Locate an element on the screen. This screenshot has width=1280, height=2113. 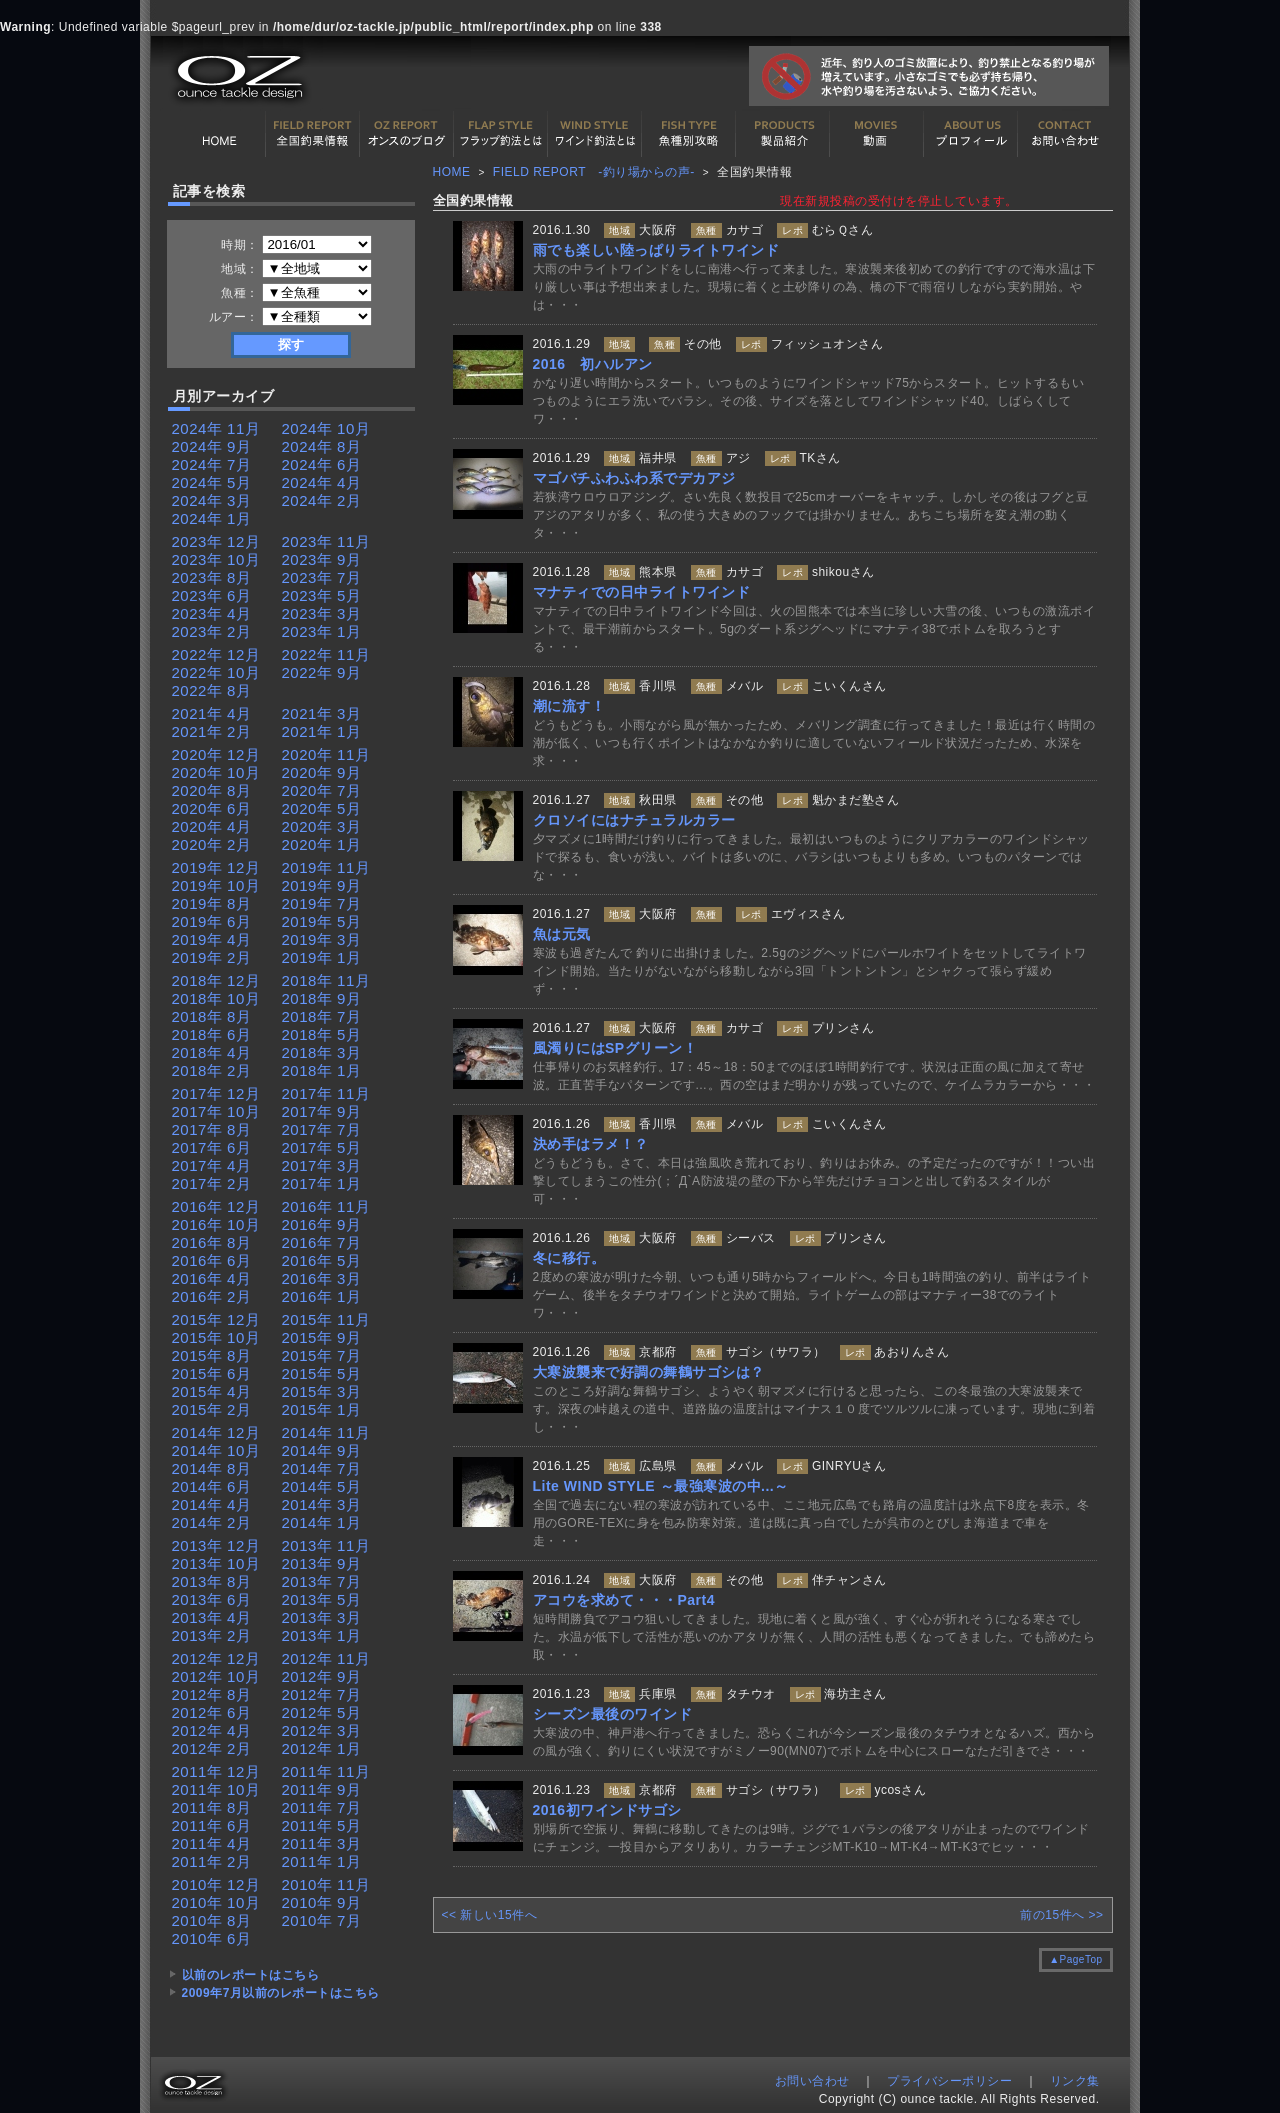
2020年 2月 is located at coordinates (212, 844).